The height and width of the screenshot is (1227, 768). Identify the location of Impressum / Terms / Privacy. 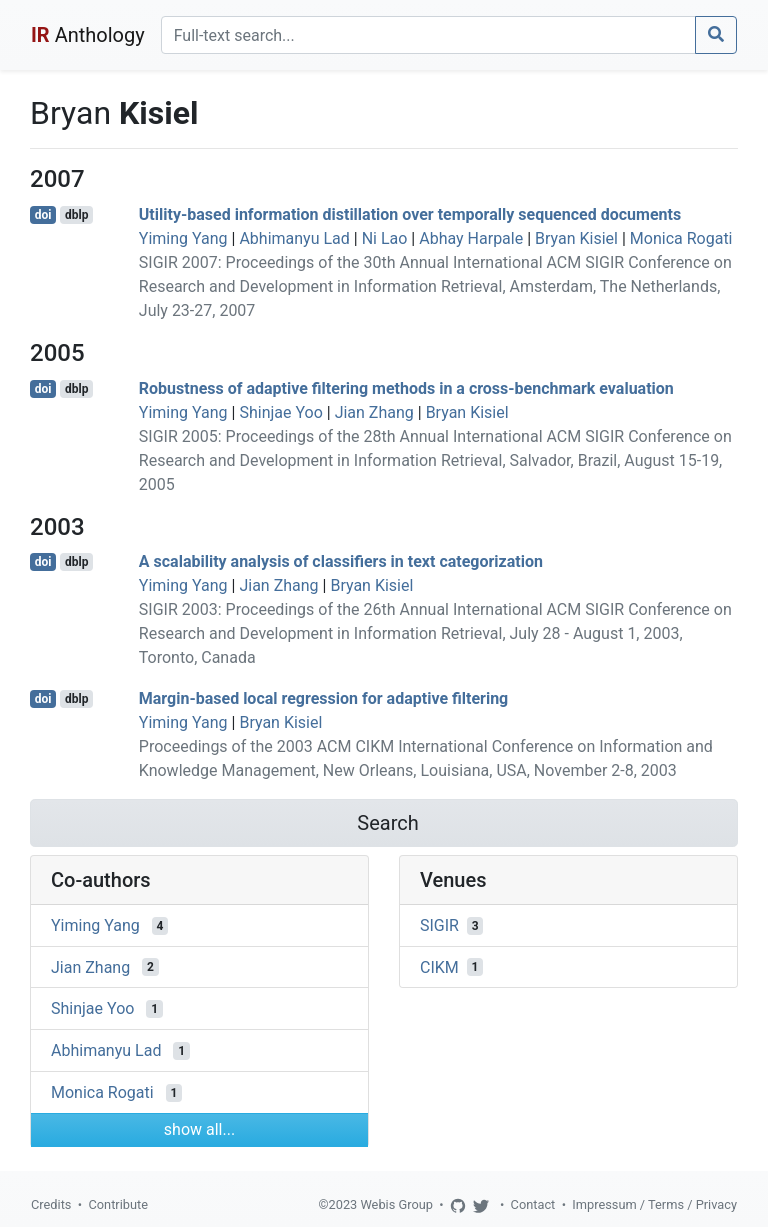
(654, 1204).